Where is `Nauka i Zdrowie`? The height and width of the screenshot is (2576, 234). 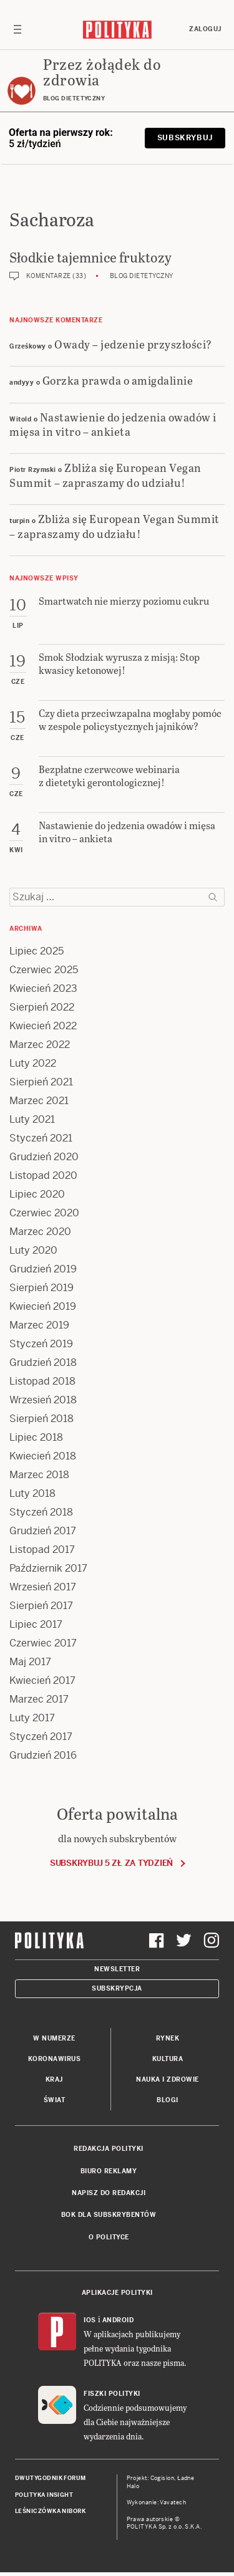
Nauka i Zdrowie is located at coordinates (167, 2079).